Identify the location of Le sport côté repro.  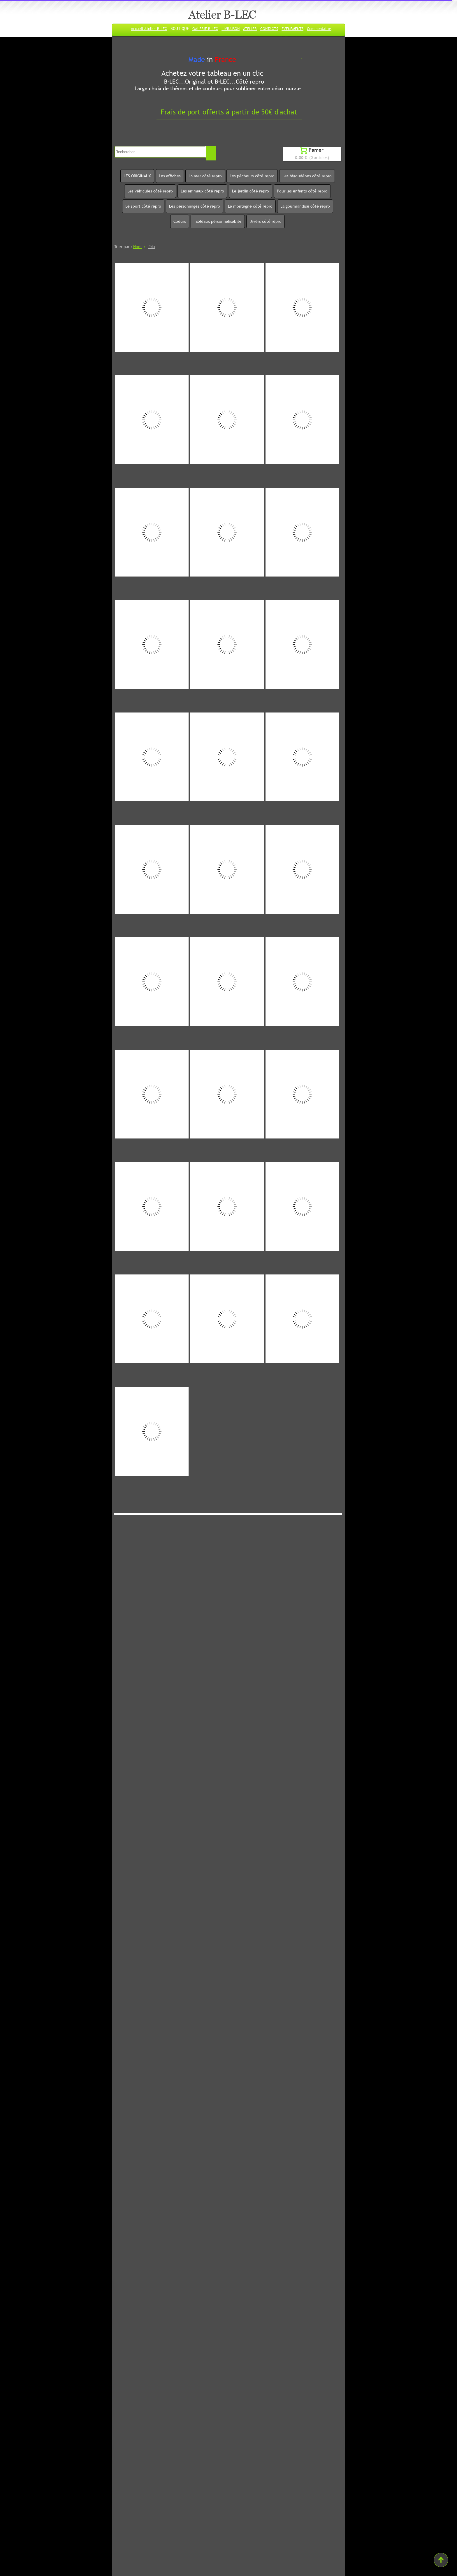
(143, 206).